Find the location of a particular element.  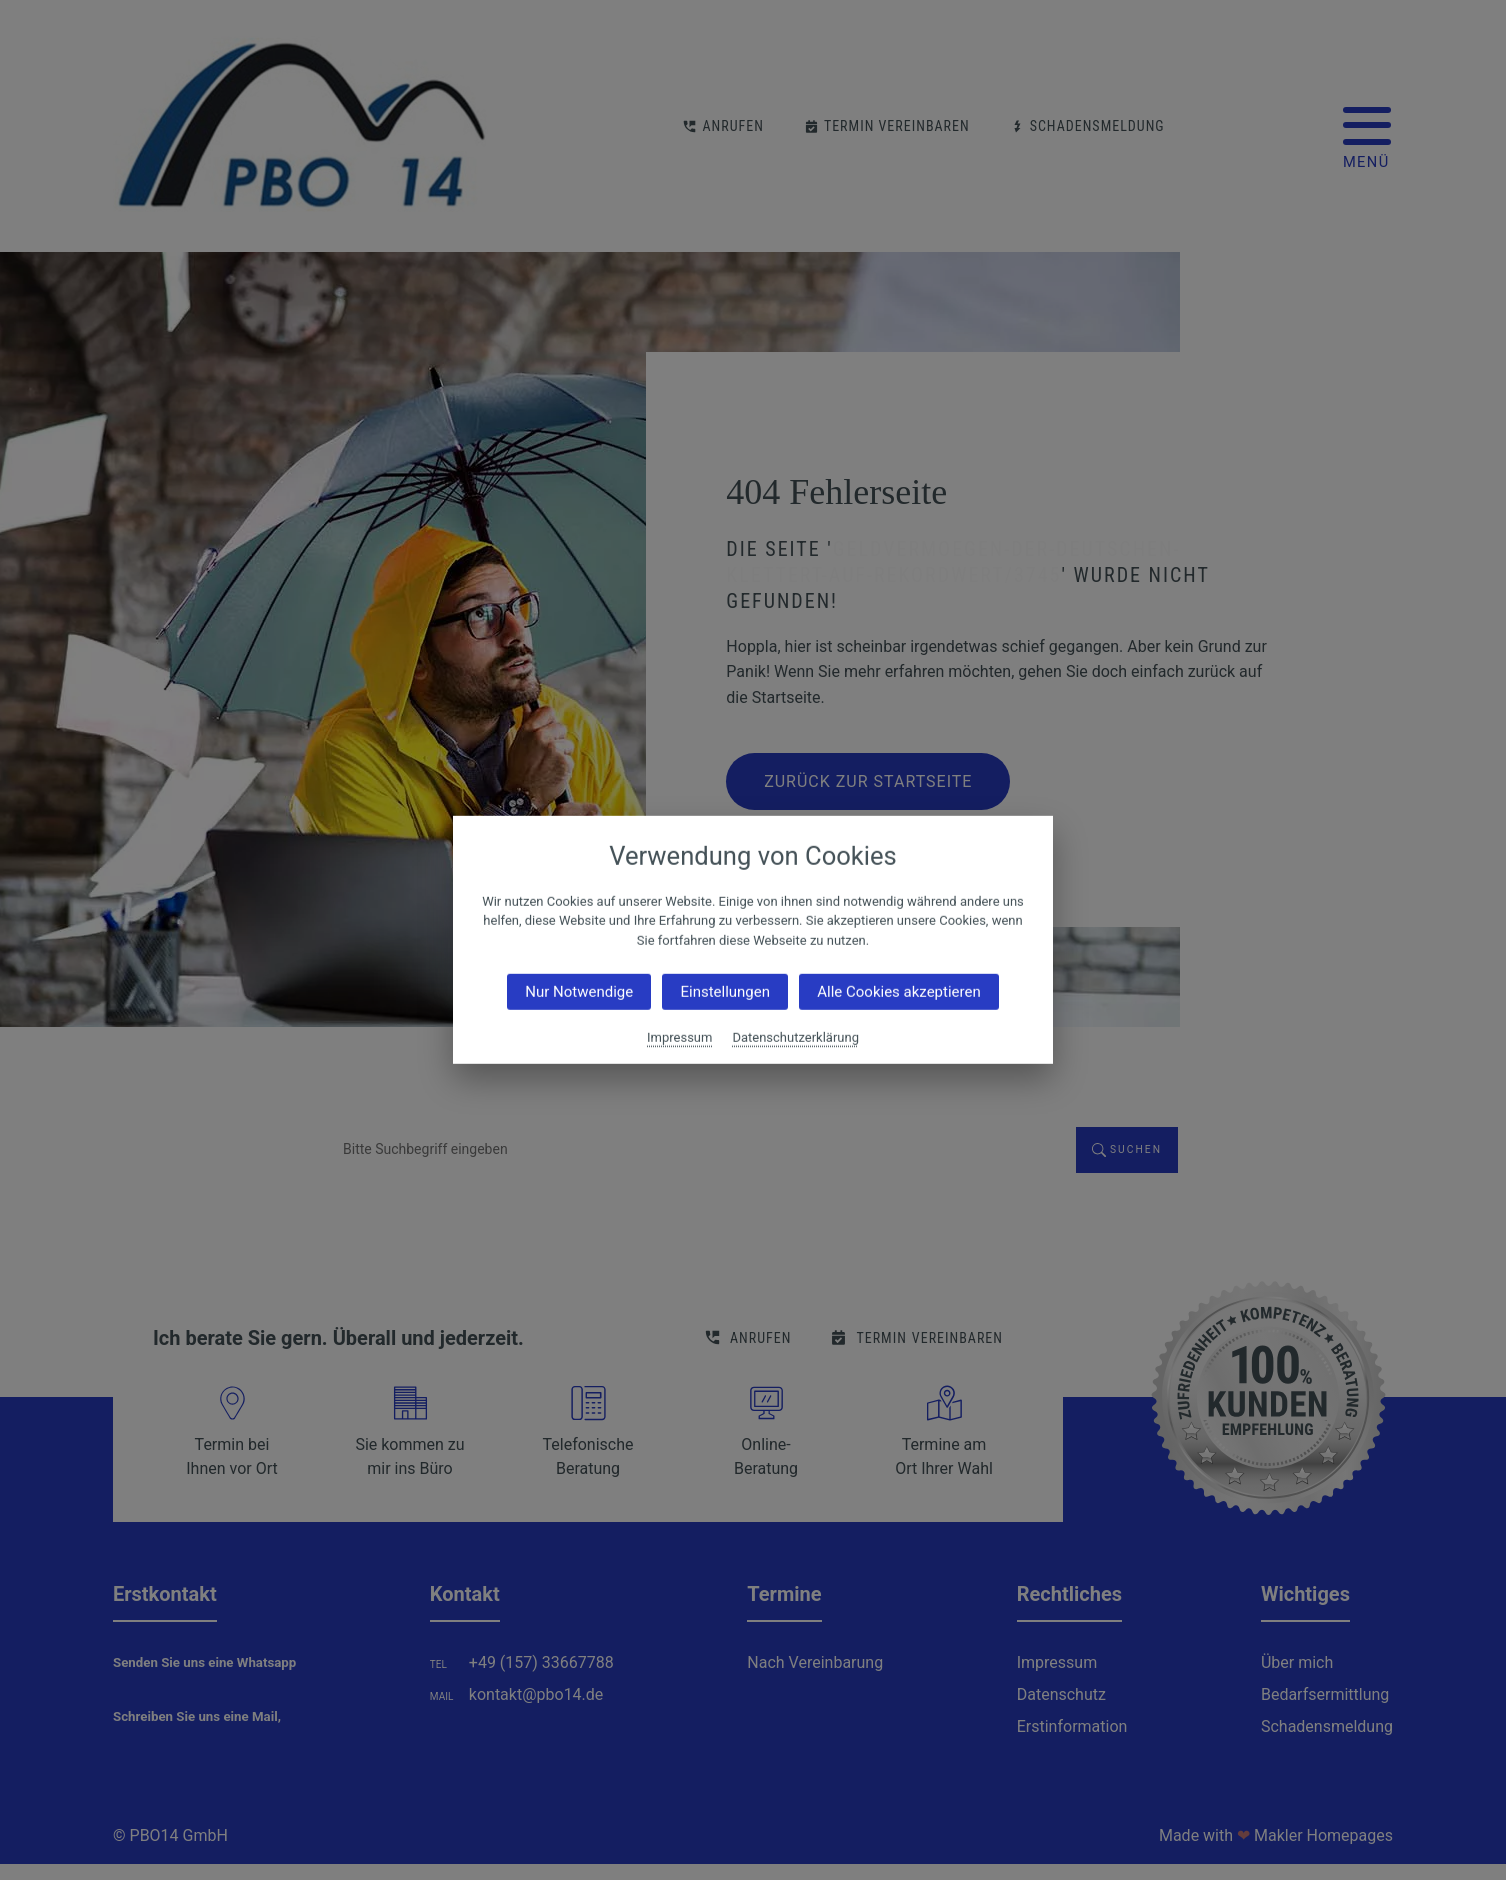

Datenschutzerklärung is located at coordinates (795, 1037).